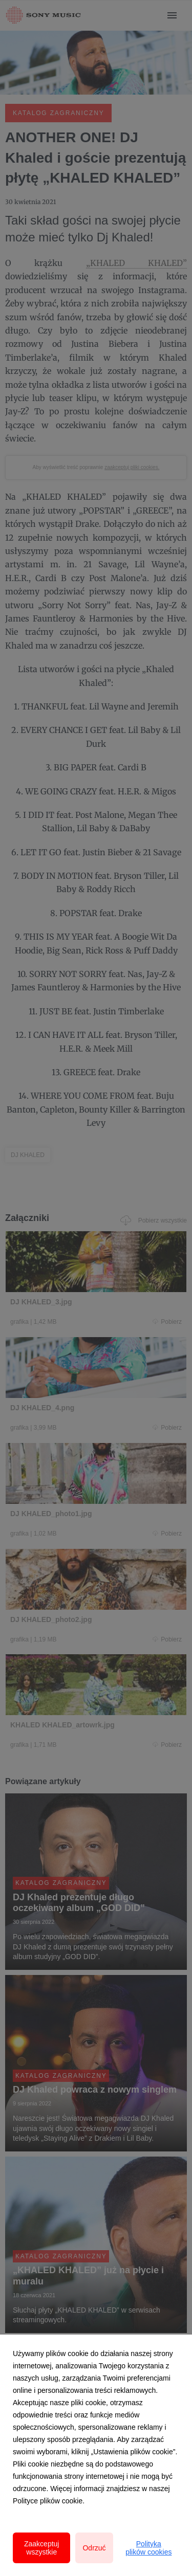 This screenshot has width=192, height=2576. Describe the element at coordinates (93, 2548) in the screenshot. I see `Odrzuć` at that location.